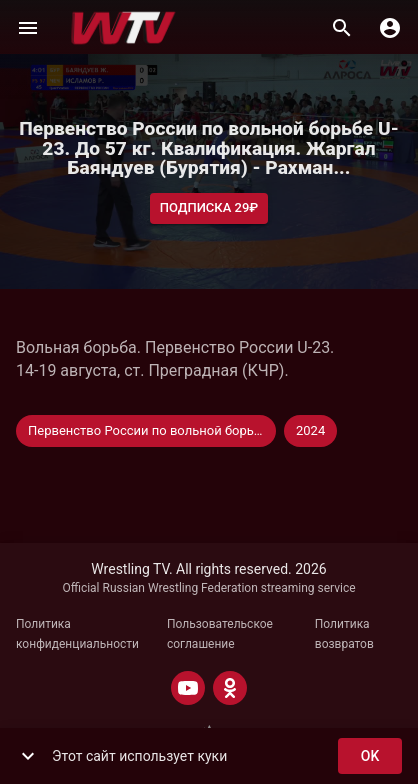 The width and height of the screenshot is (418, 784). I want to click on ok, so click(370, 756).